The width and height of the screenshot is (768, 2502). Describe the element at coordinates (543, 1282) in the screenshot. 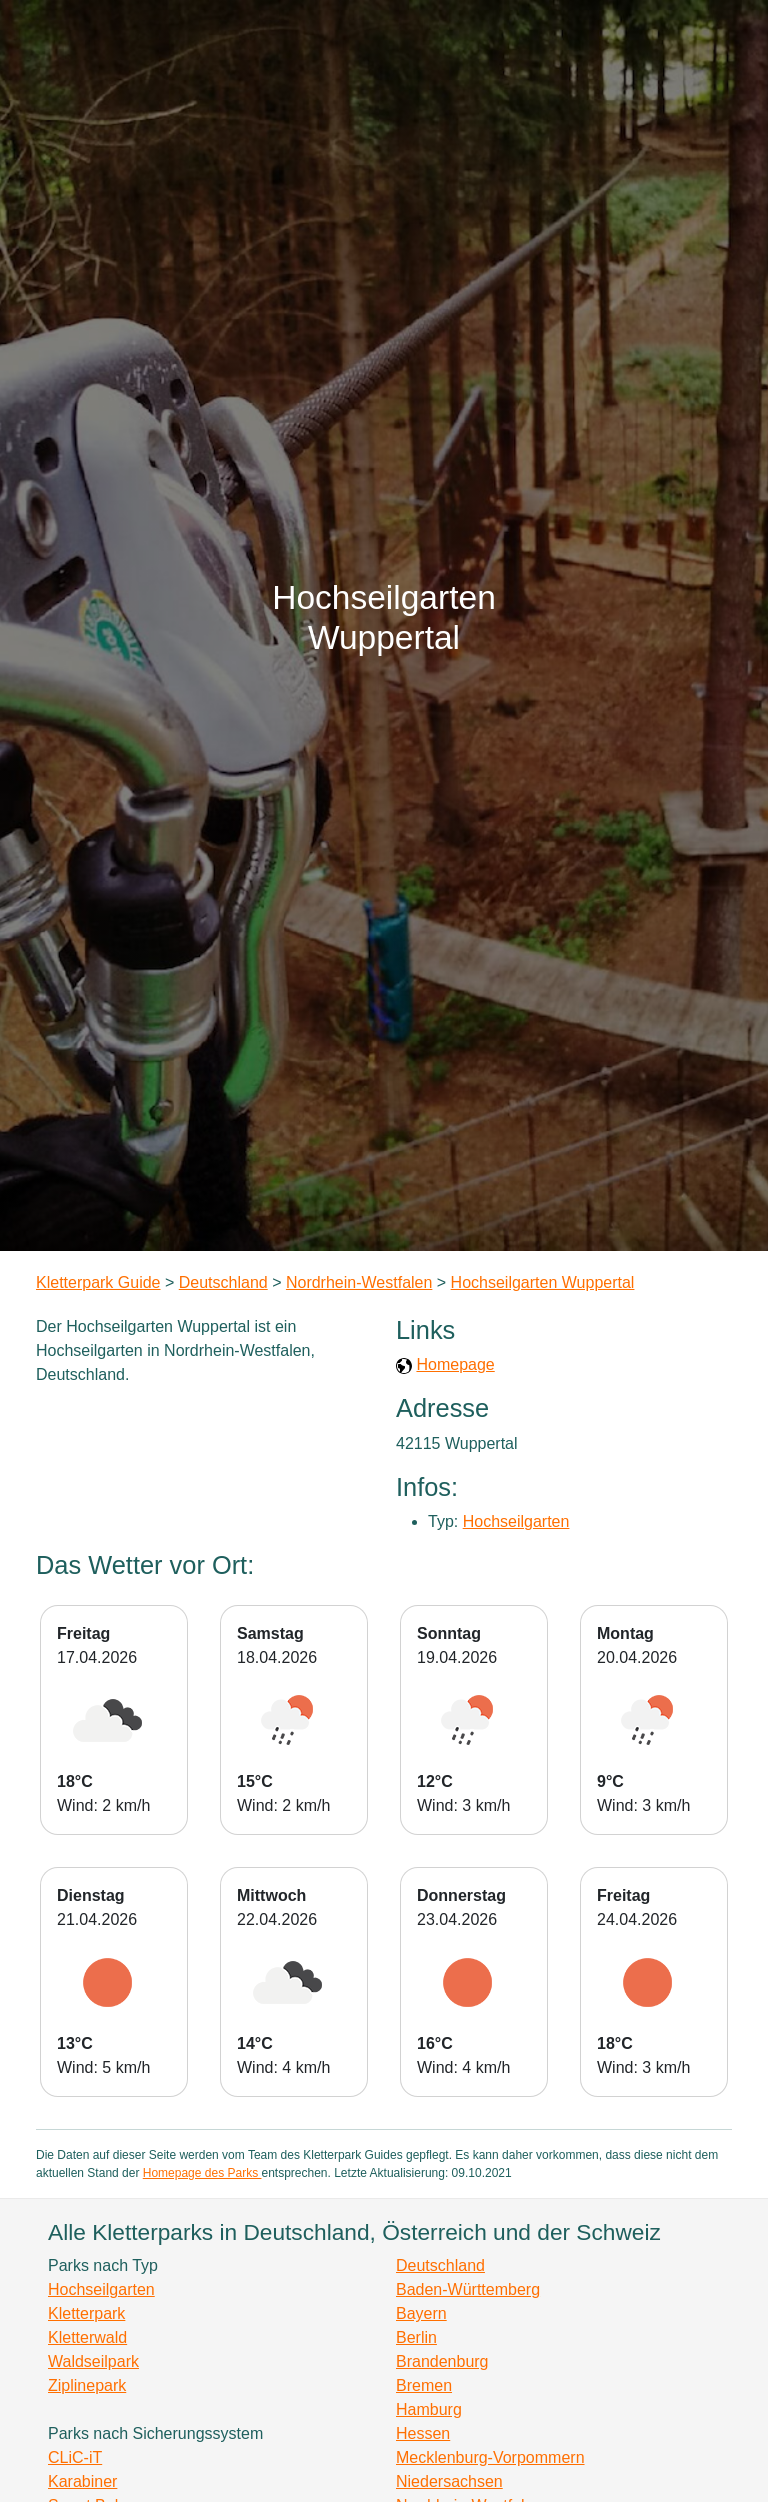

I see `Hochseilgarten Wuppertal` at that location.